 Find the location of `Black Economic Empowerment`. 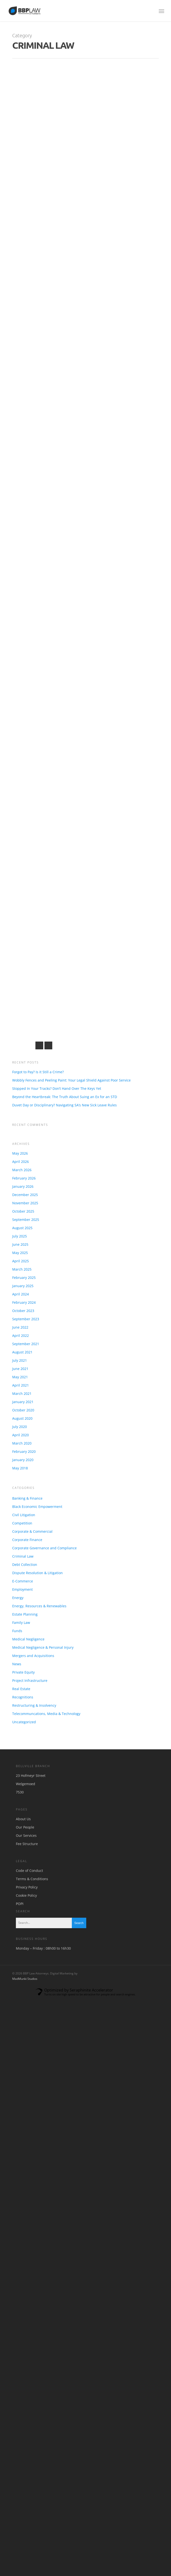

Black Economic Empowerment is located at coordinates (37, 1977).